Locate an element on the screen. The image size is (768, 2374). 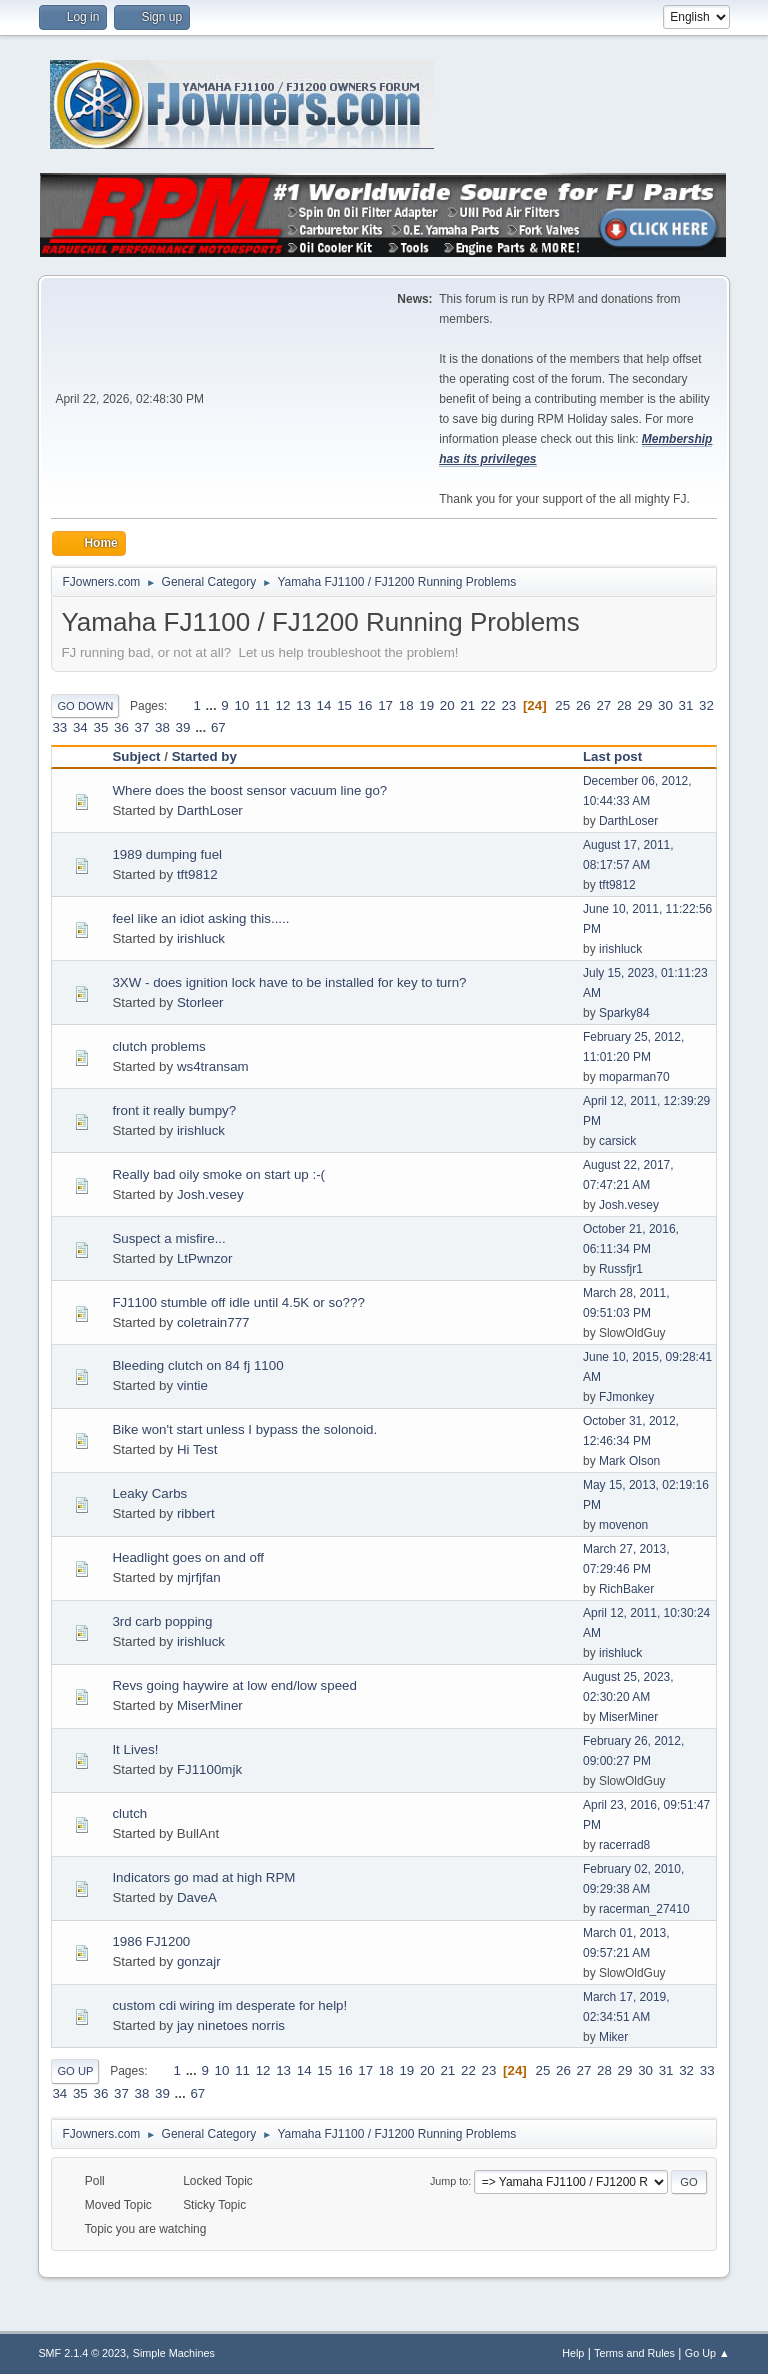
Miker is located at coordinates (613, 2037).